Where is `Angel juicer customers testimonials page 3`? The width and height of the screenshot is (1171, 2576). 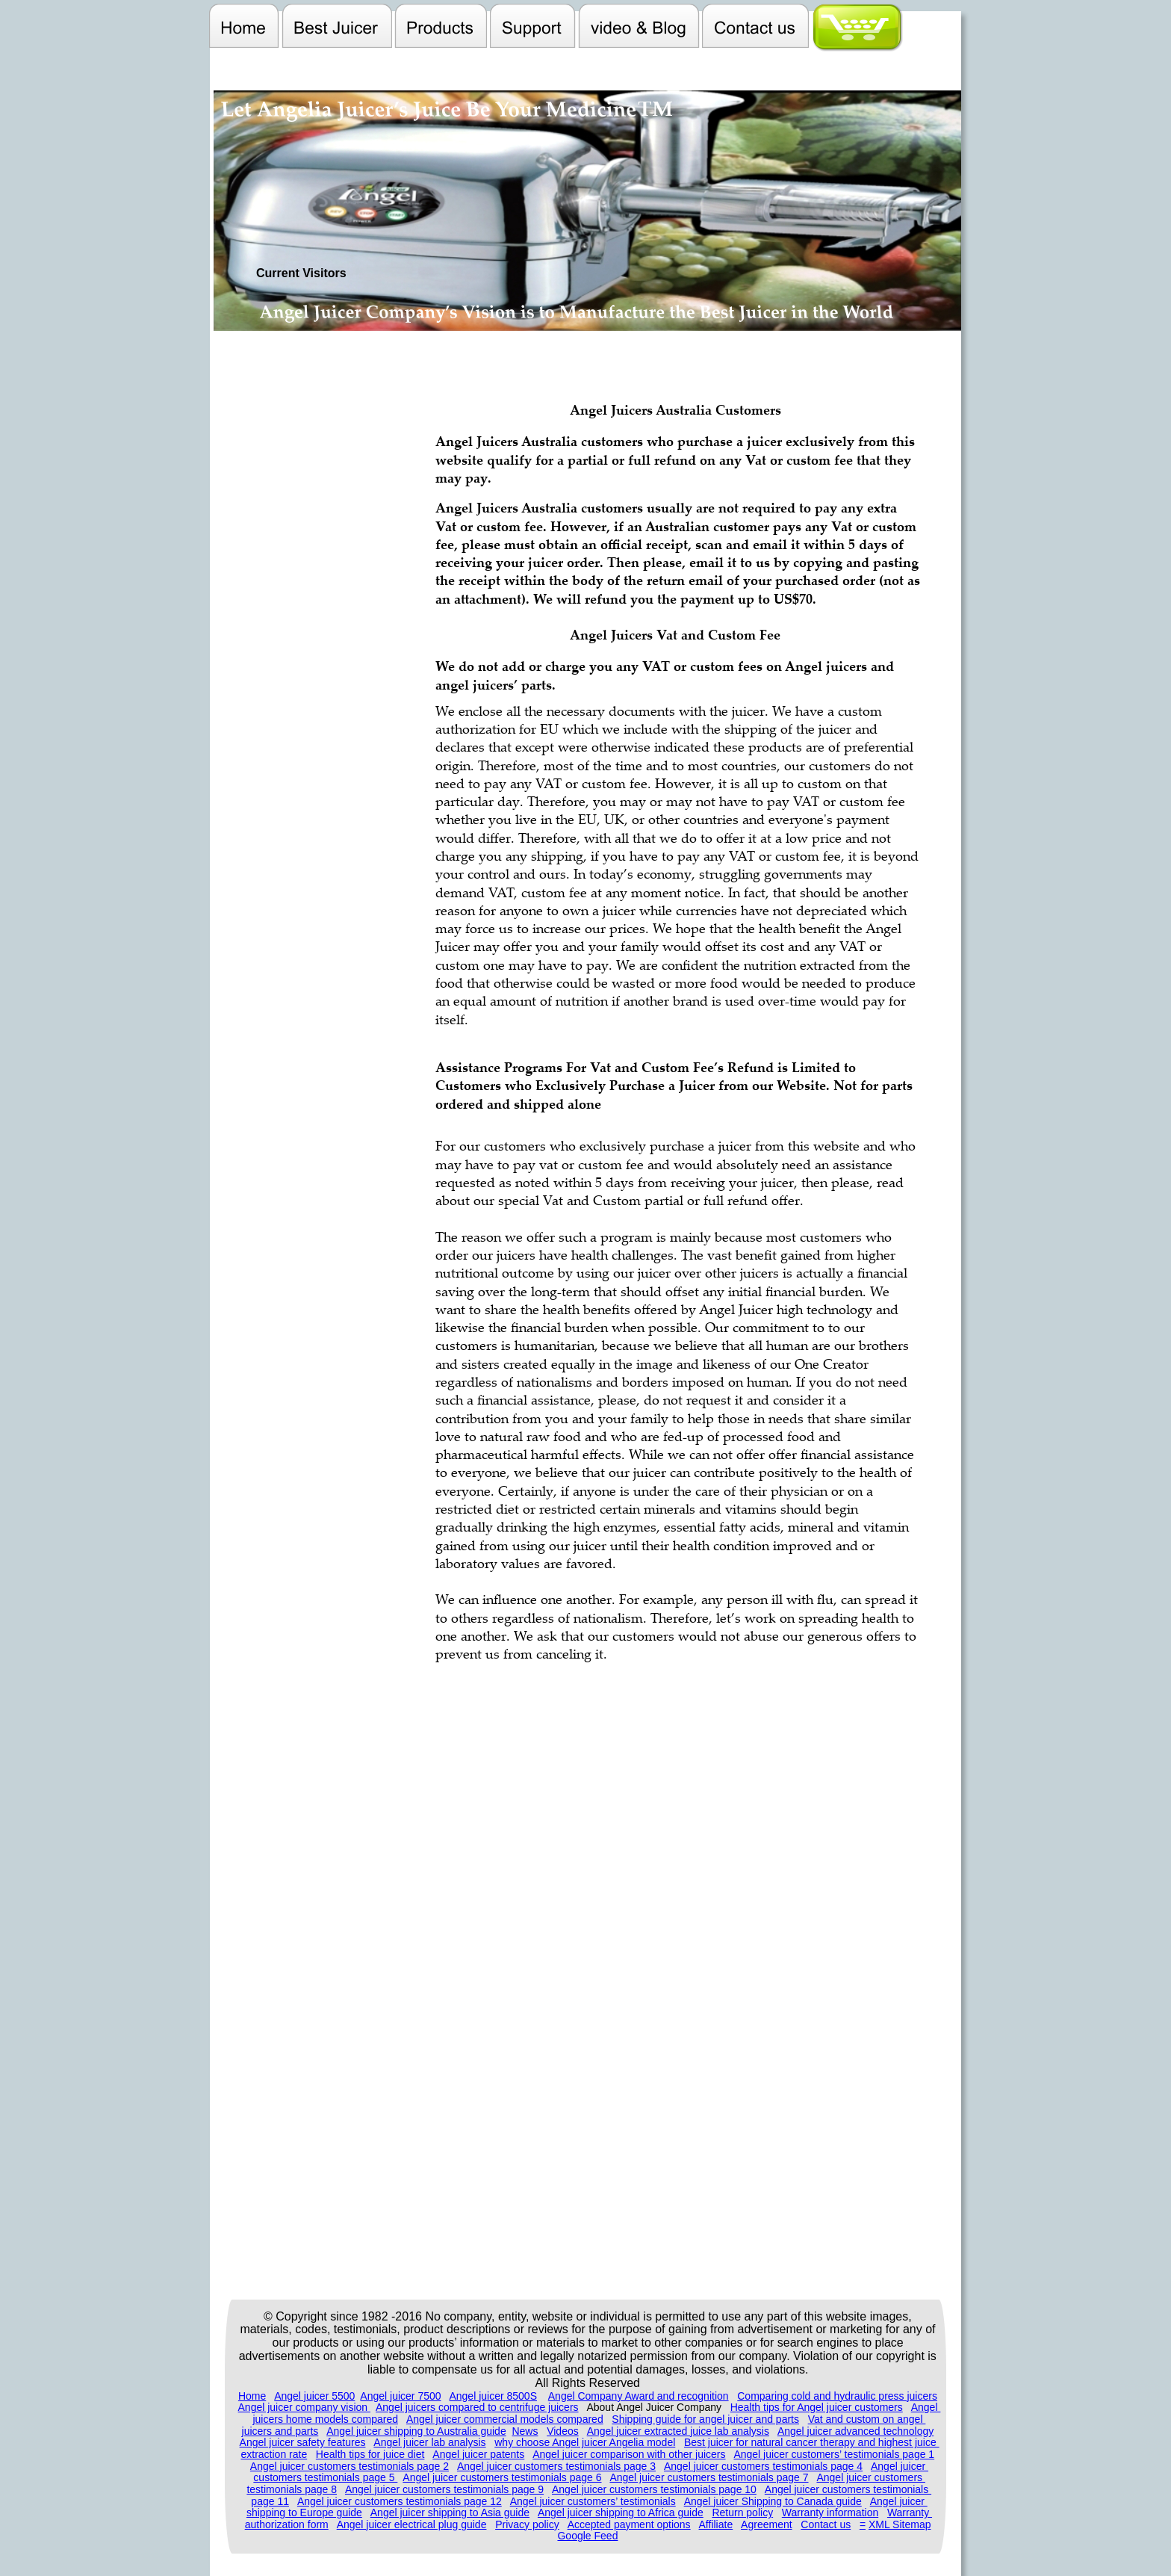
Angel juicer customers testimonials page 3 is located at coordinates (556, 2466).